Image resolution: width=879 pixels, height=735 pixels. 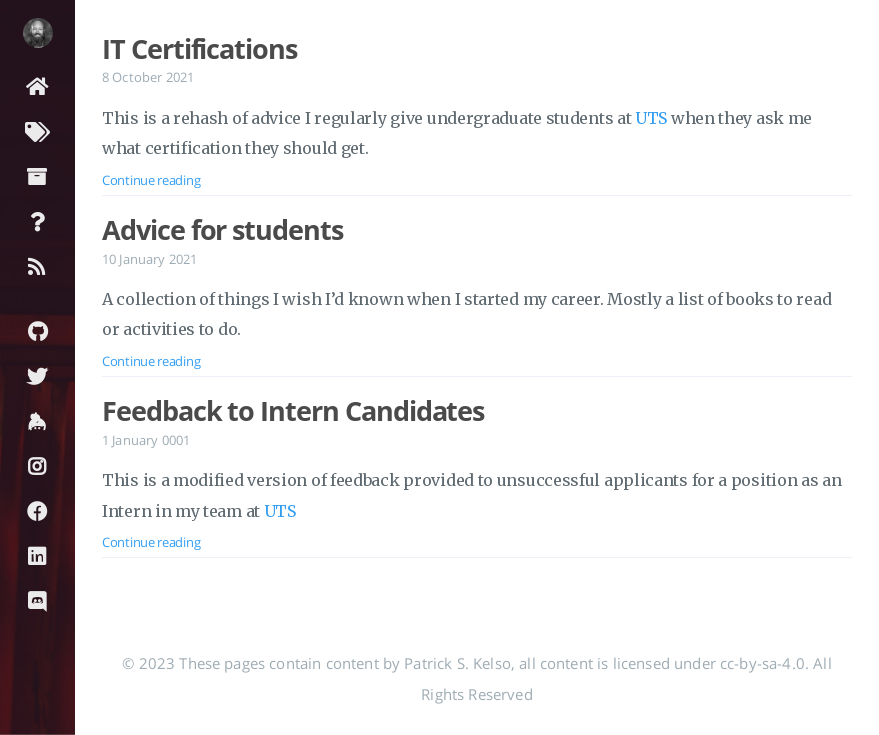 I want to click on IT Certifications [Open the post: IT Certifications], so click(x=199, y=49).